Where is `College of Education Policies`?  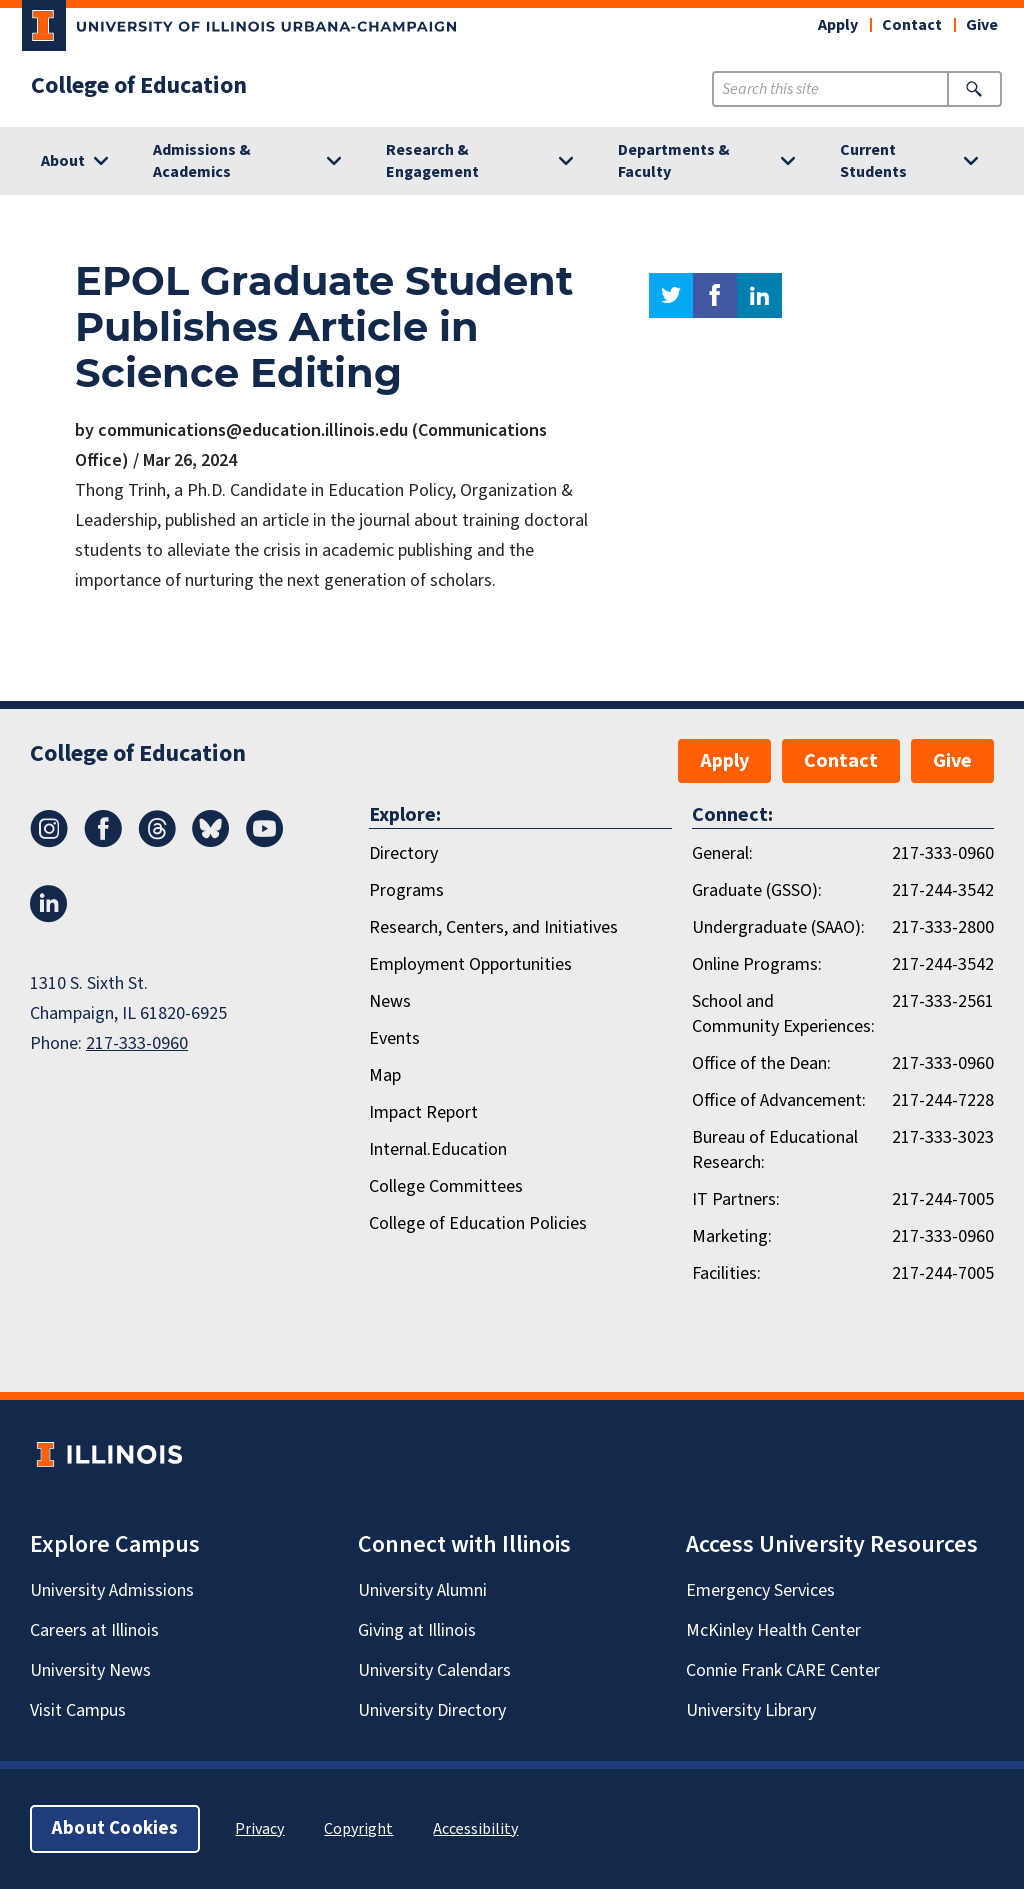 College of Education Policies is located at coordinates (478, 1223).